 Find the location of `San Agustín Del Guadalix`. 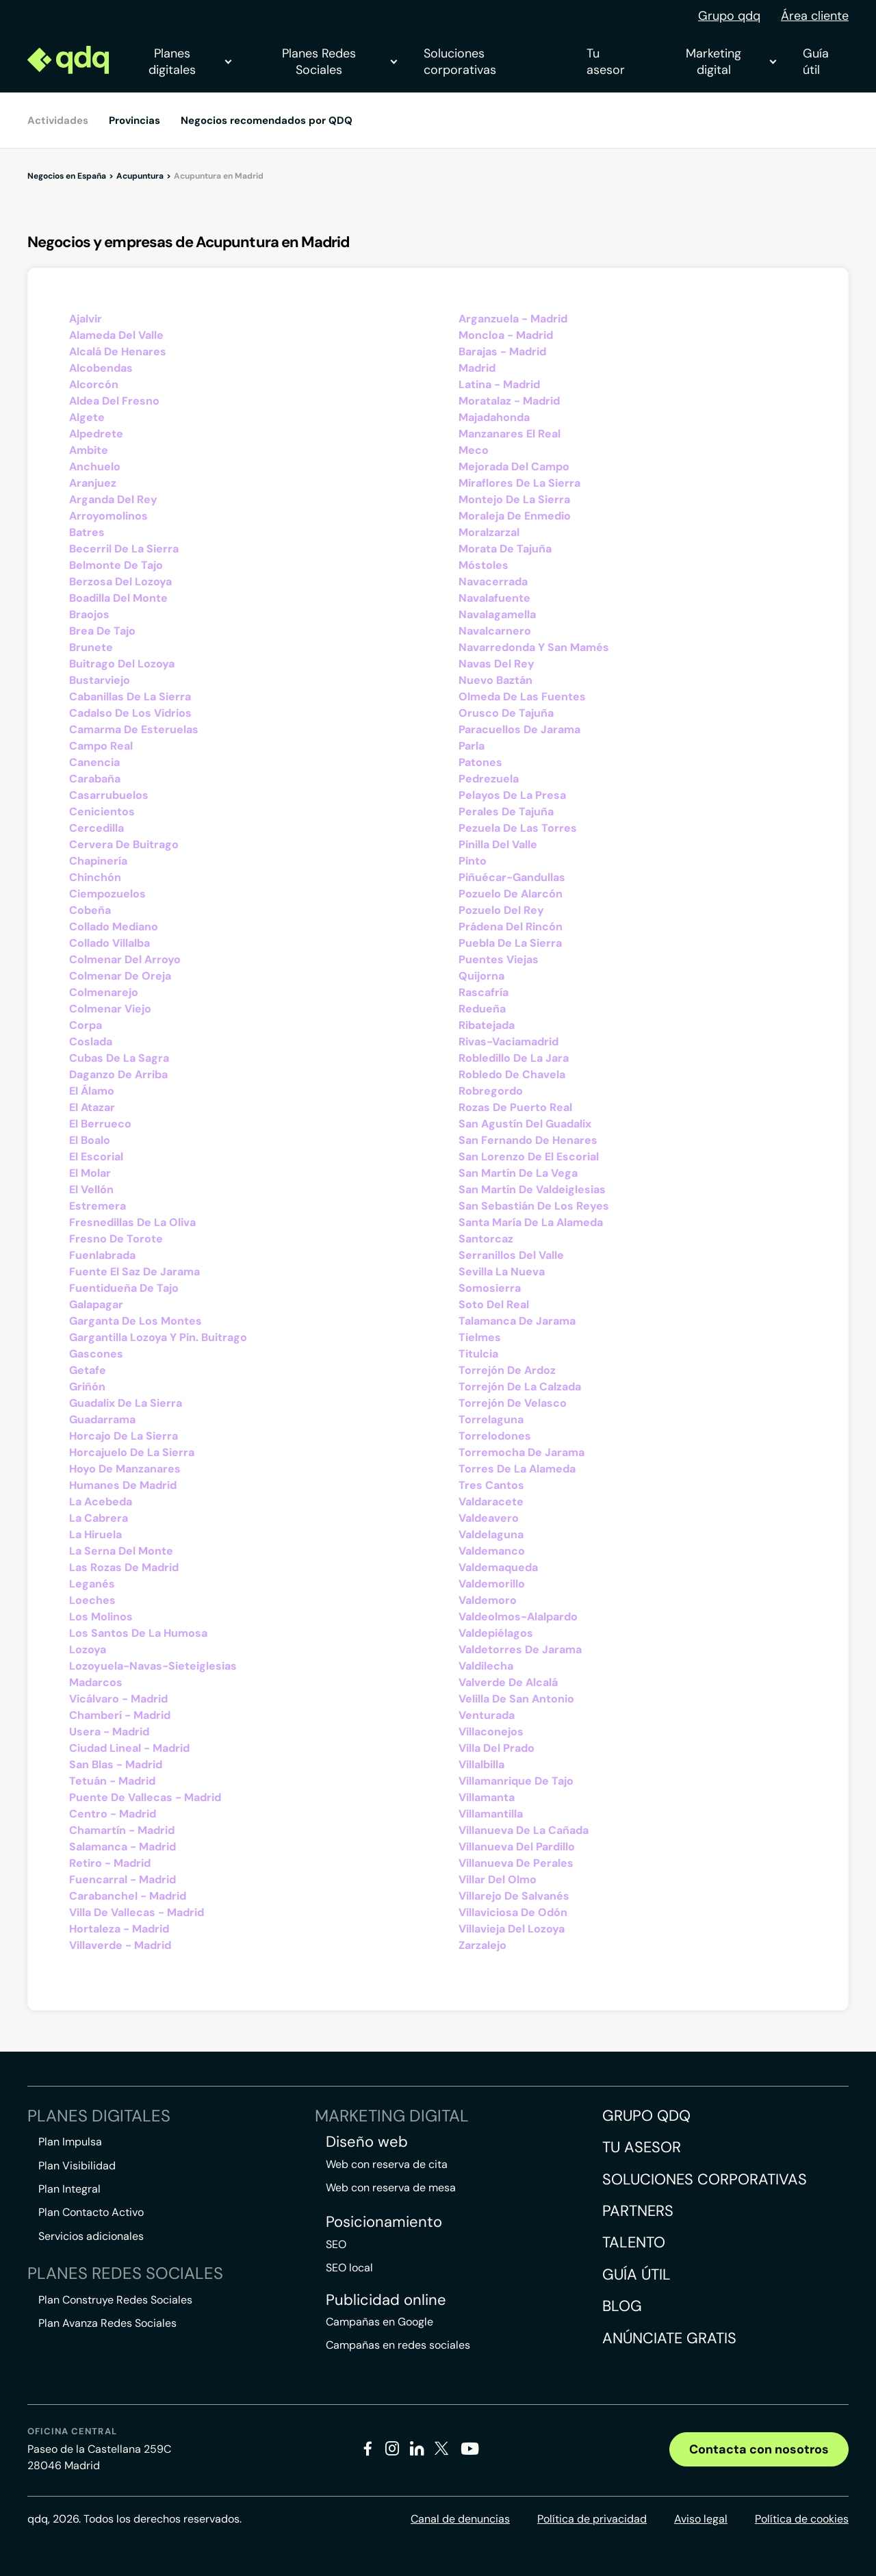

San Agustín Del Guadalix is located at coordinates (525, 1124).